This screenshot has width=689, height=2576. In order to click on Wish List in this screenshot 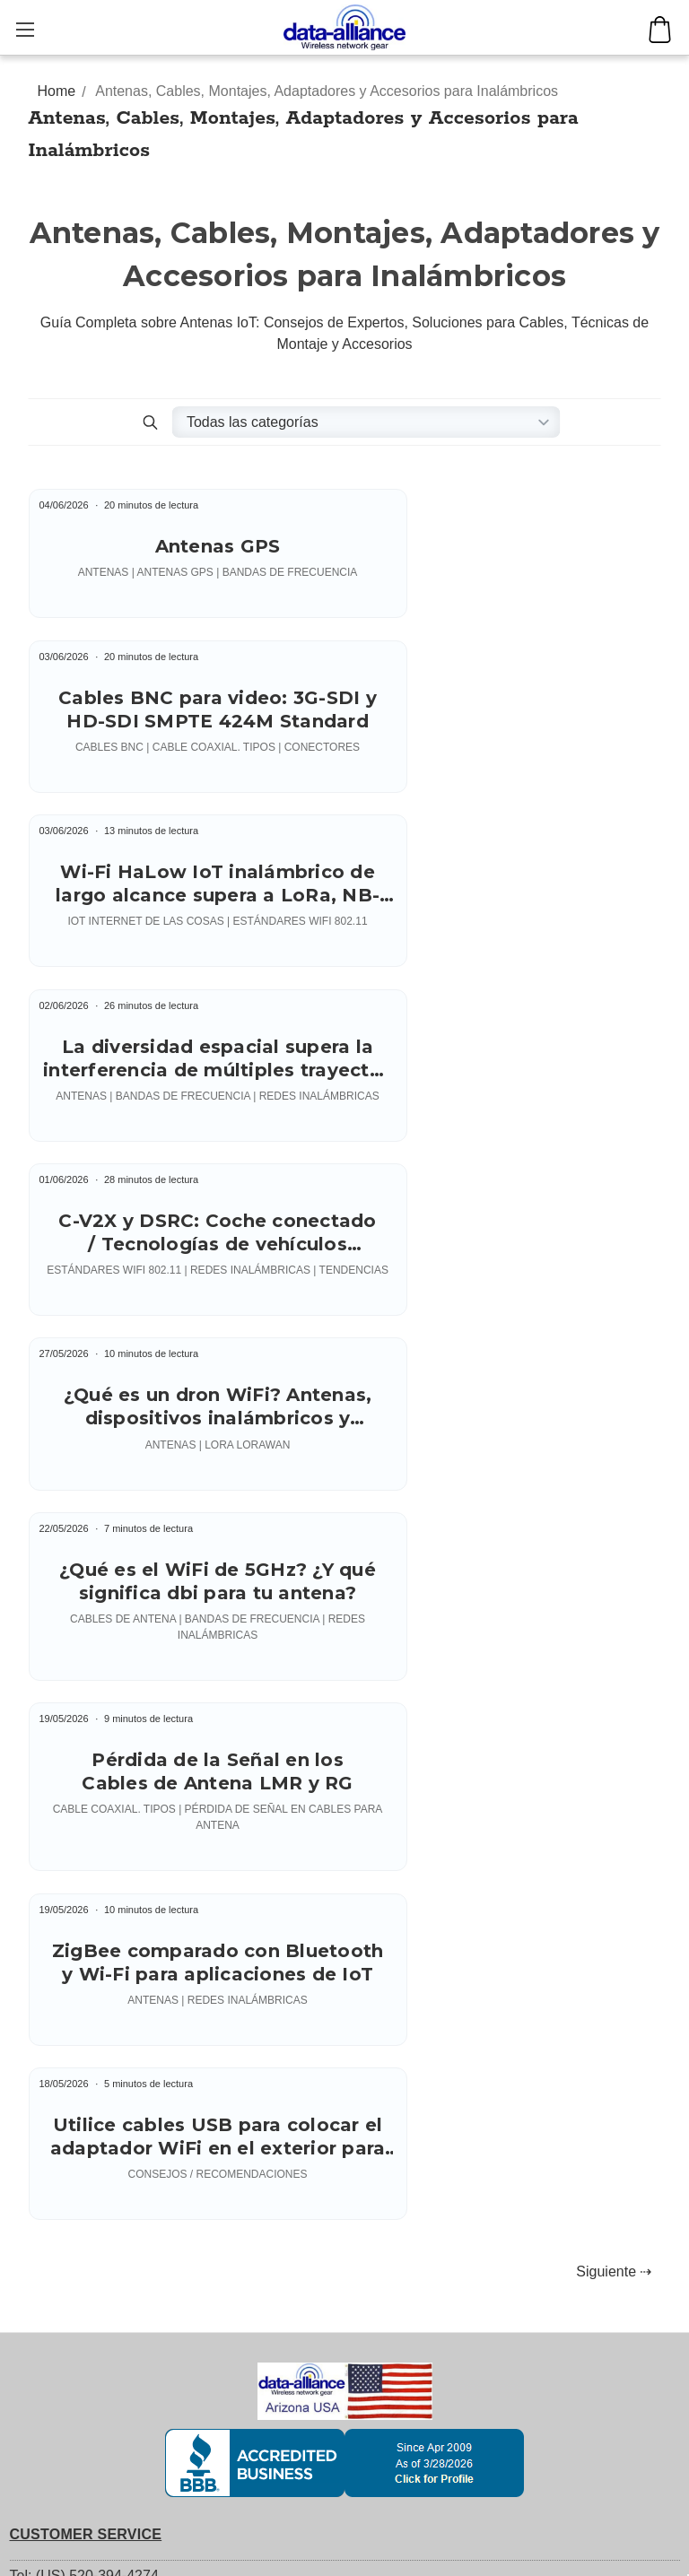, I will do `click(39, 2171)`.